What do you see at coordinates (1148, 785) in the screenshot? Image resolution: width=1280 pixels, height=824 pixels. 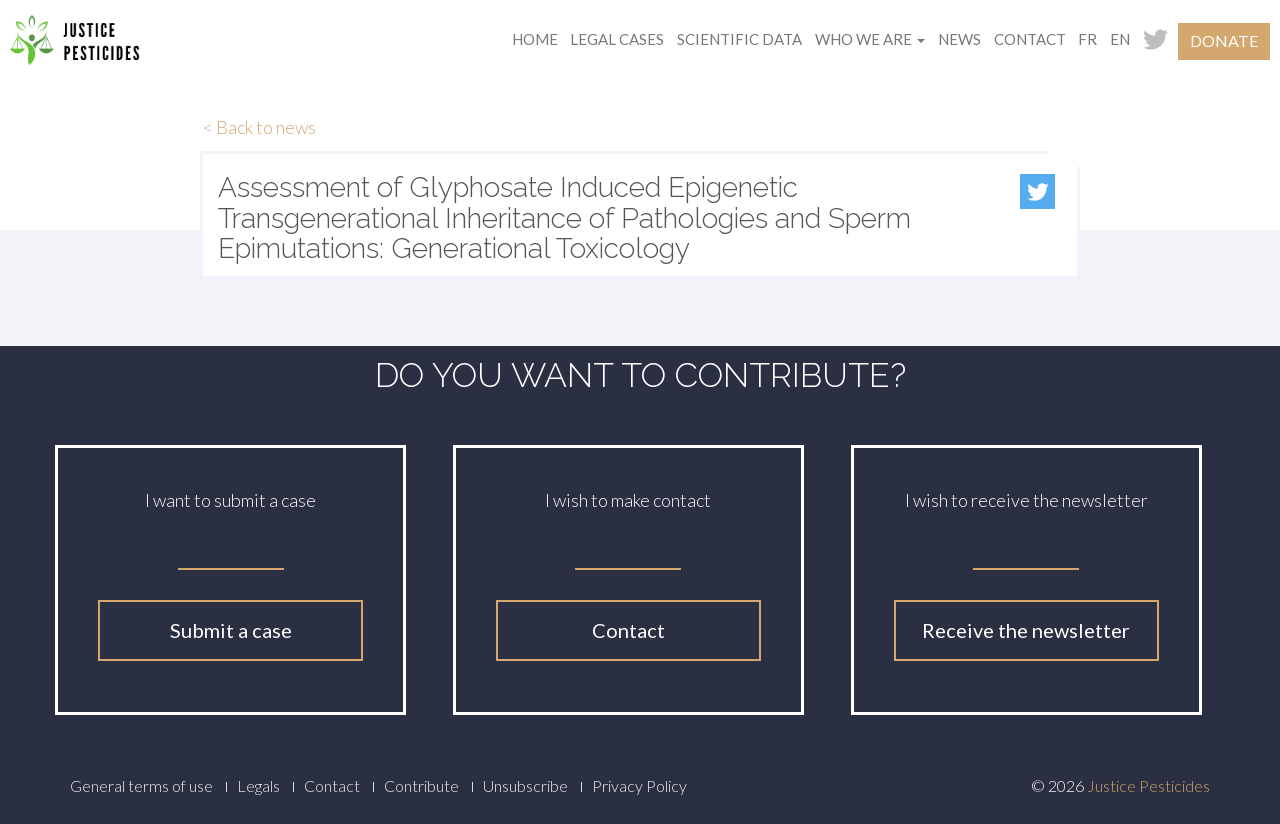 I see `Justice Pesticides` at bounding box center [1148, 785].